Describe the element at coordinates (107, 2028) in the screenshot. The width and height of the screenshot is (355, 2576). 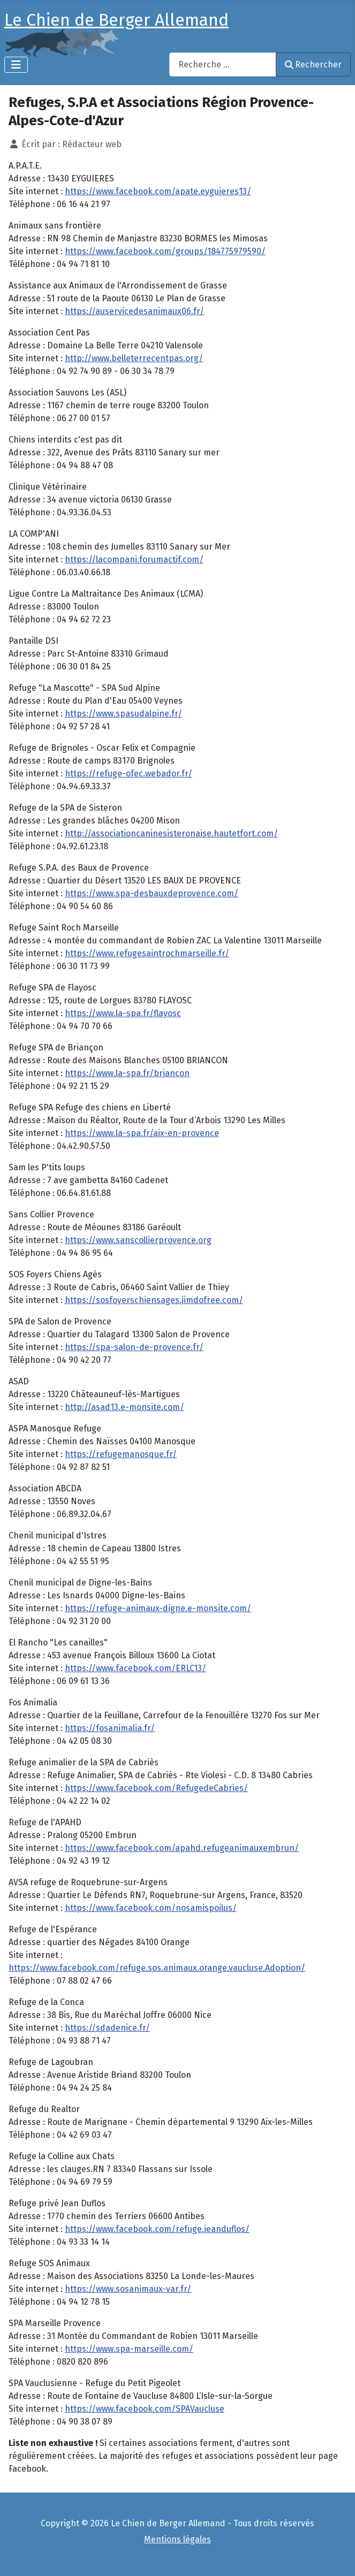
I see `https://sdadenice.fr/` at that location.